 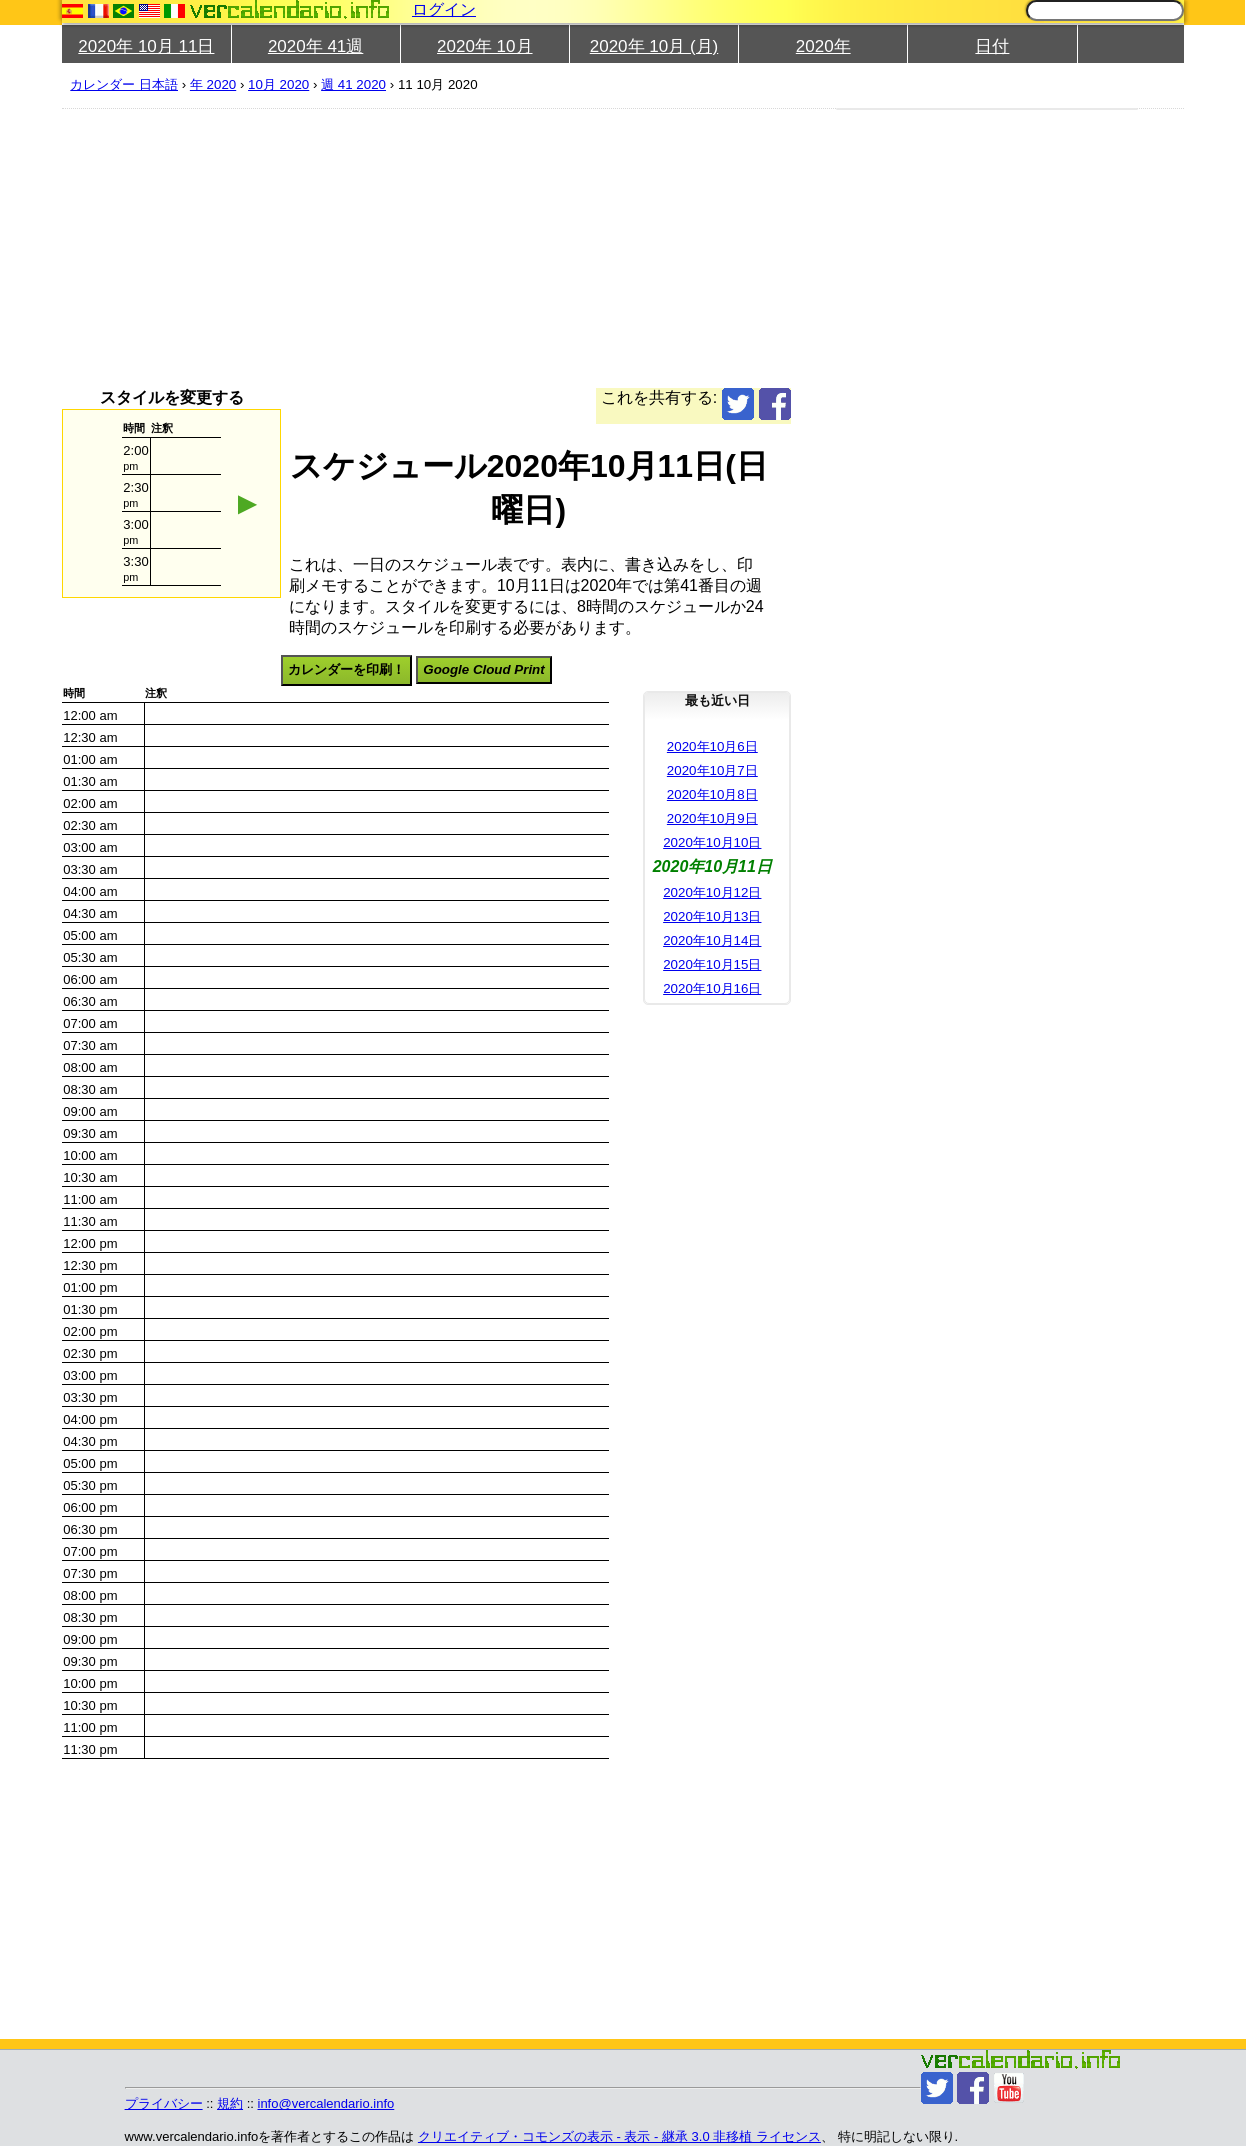 I want to click on クリエイティブ・コモンズの表示 - 表示 - 継承 3.0 非移植 ライセンス, so click(x=619, y=2136).